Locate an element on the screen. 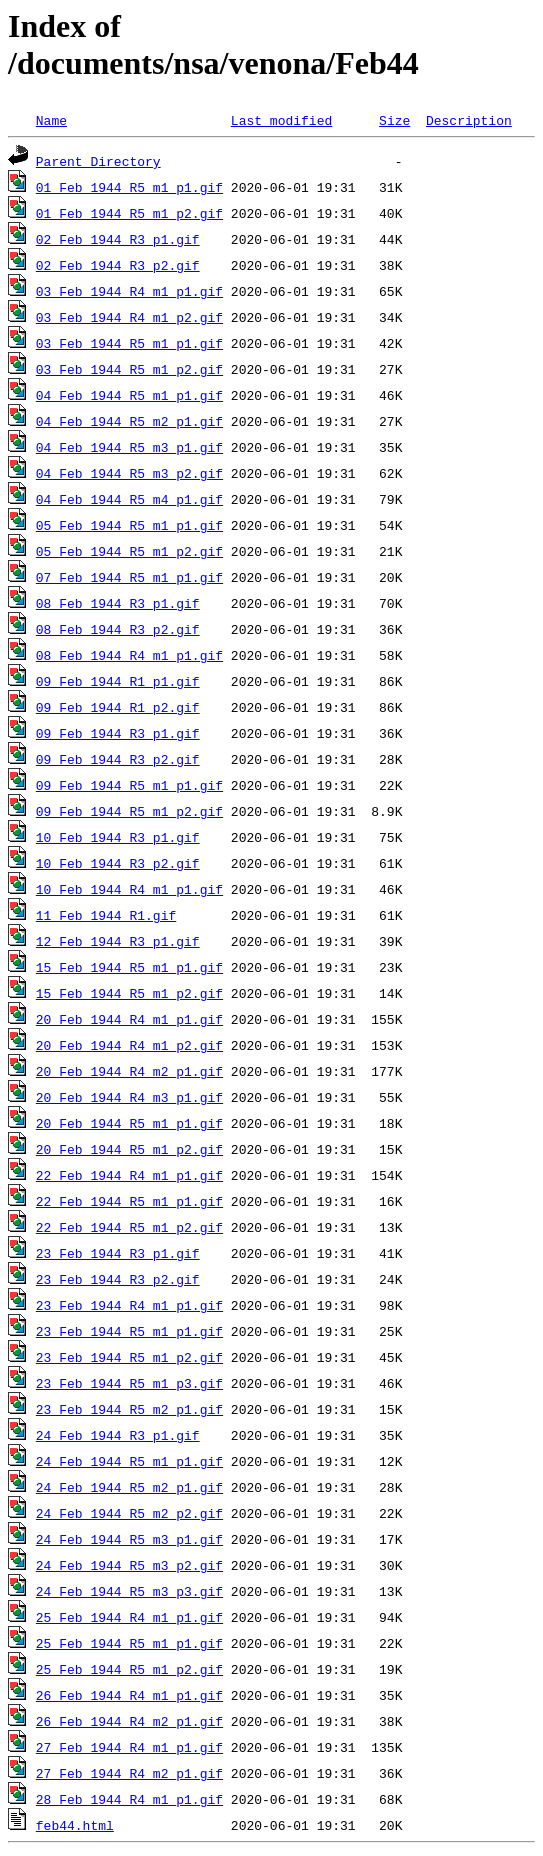  09_Feb_1944_R1_p2.gif is located at coordinates (118, 707).